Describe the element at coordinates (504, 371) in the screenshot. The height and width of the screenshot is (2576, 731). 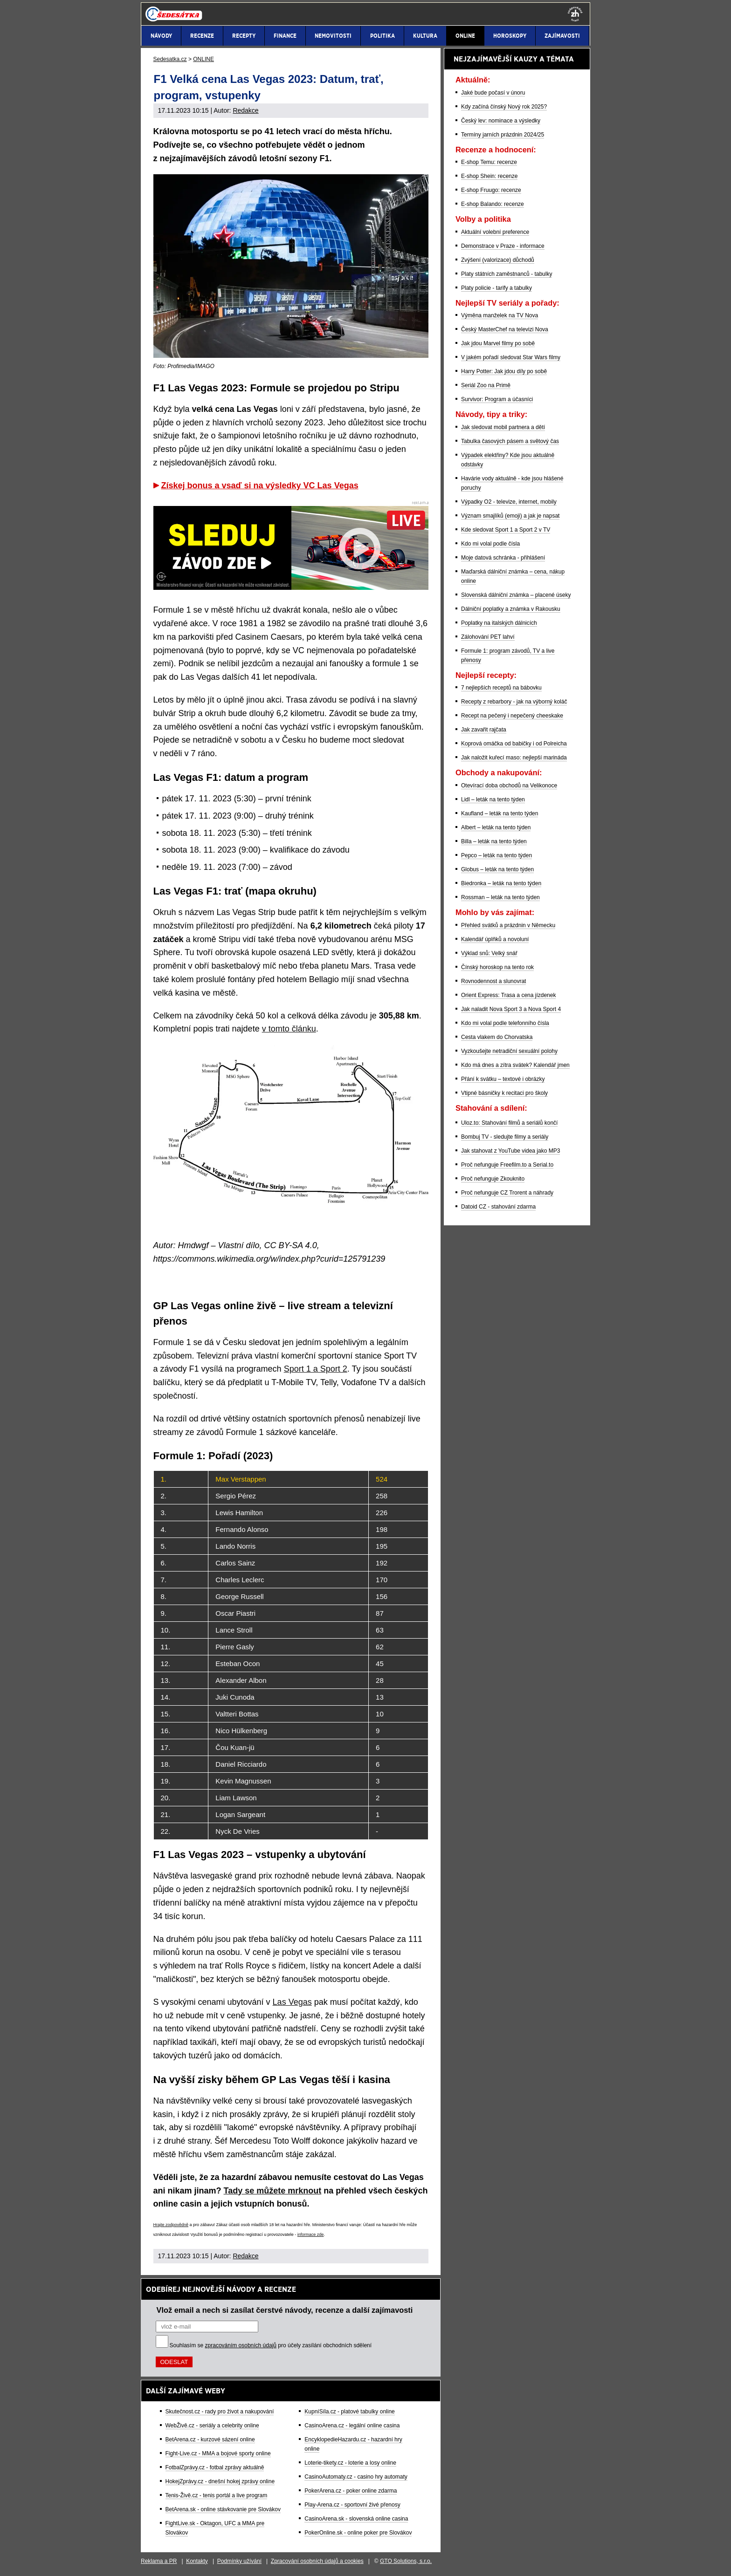
I see `Harry Potter: Jak jdou díly po sobě` at that location.